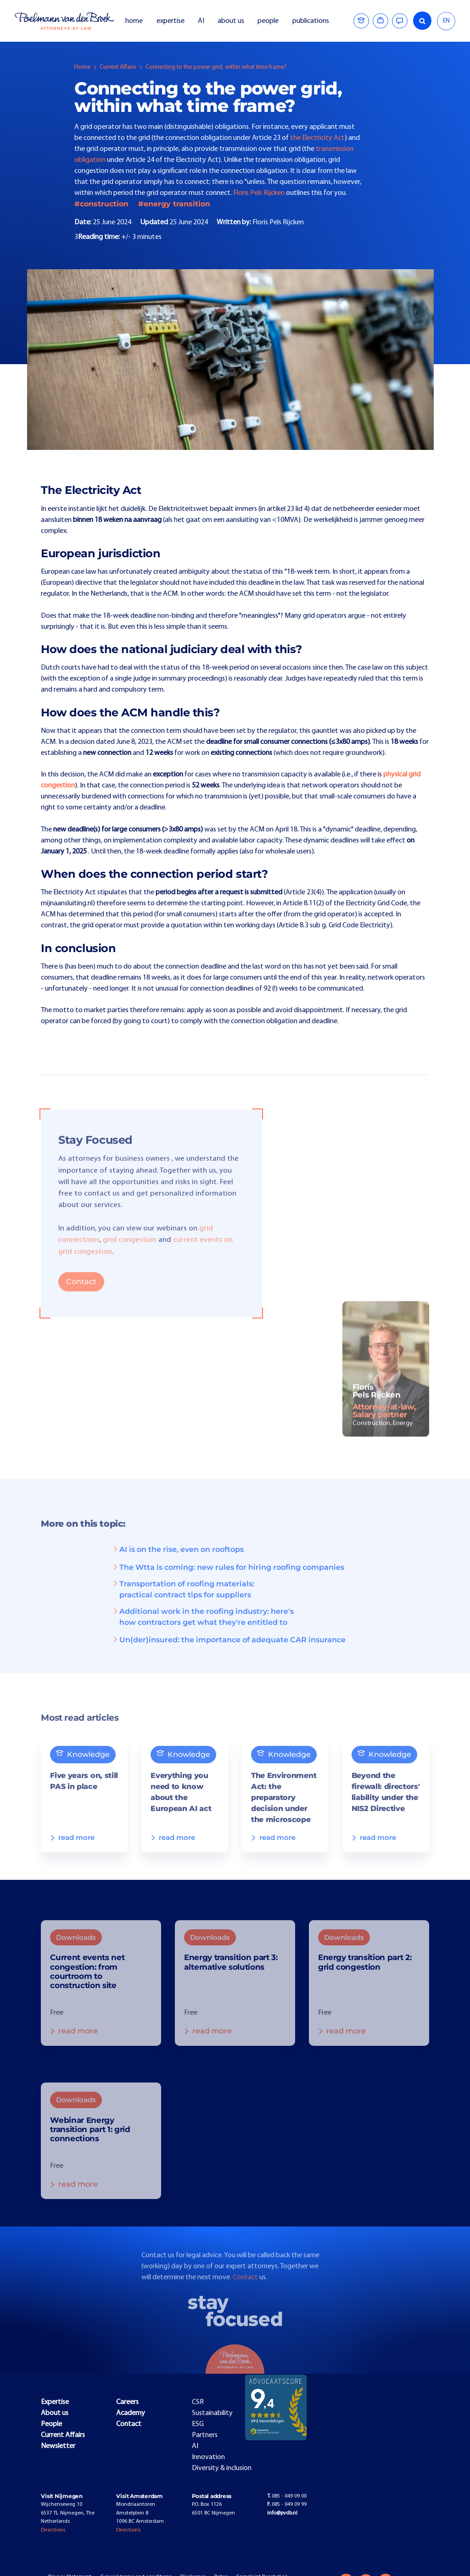 This screenshot has width=470, height=2576. I want to click on Careers, so click(127, 2402).